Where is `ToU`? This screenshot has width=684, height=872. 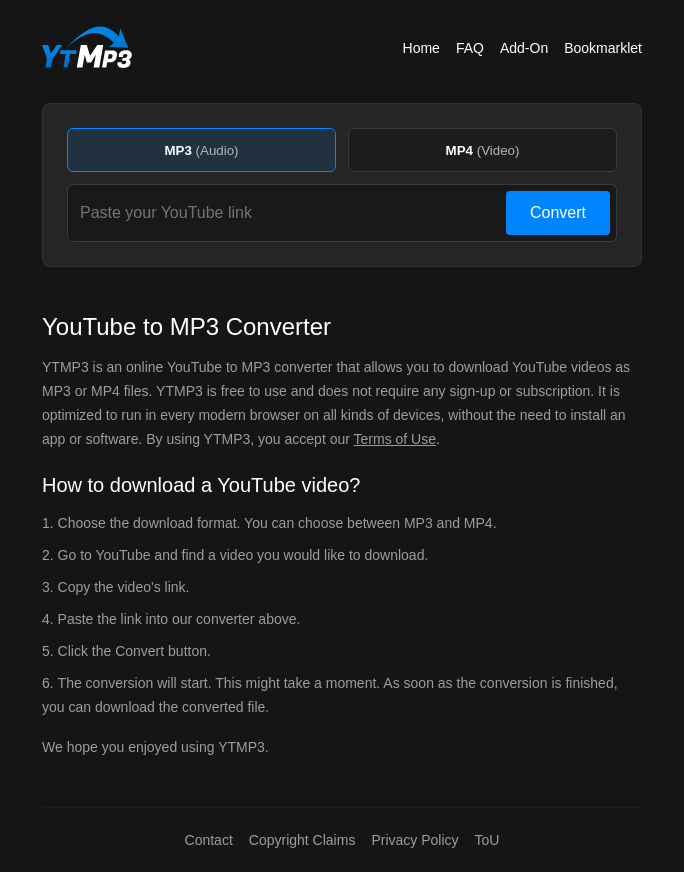 ToU is located at coordinates (487, 840).